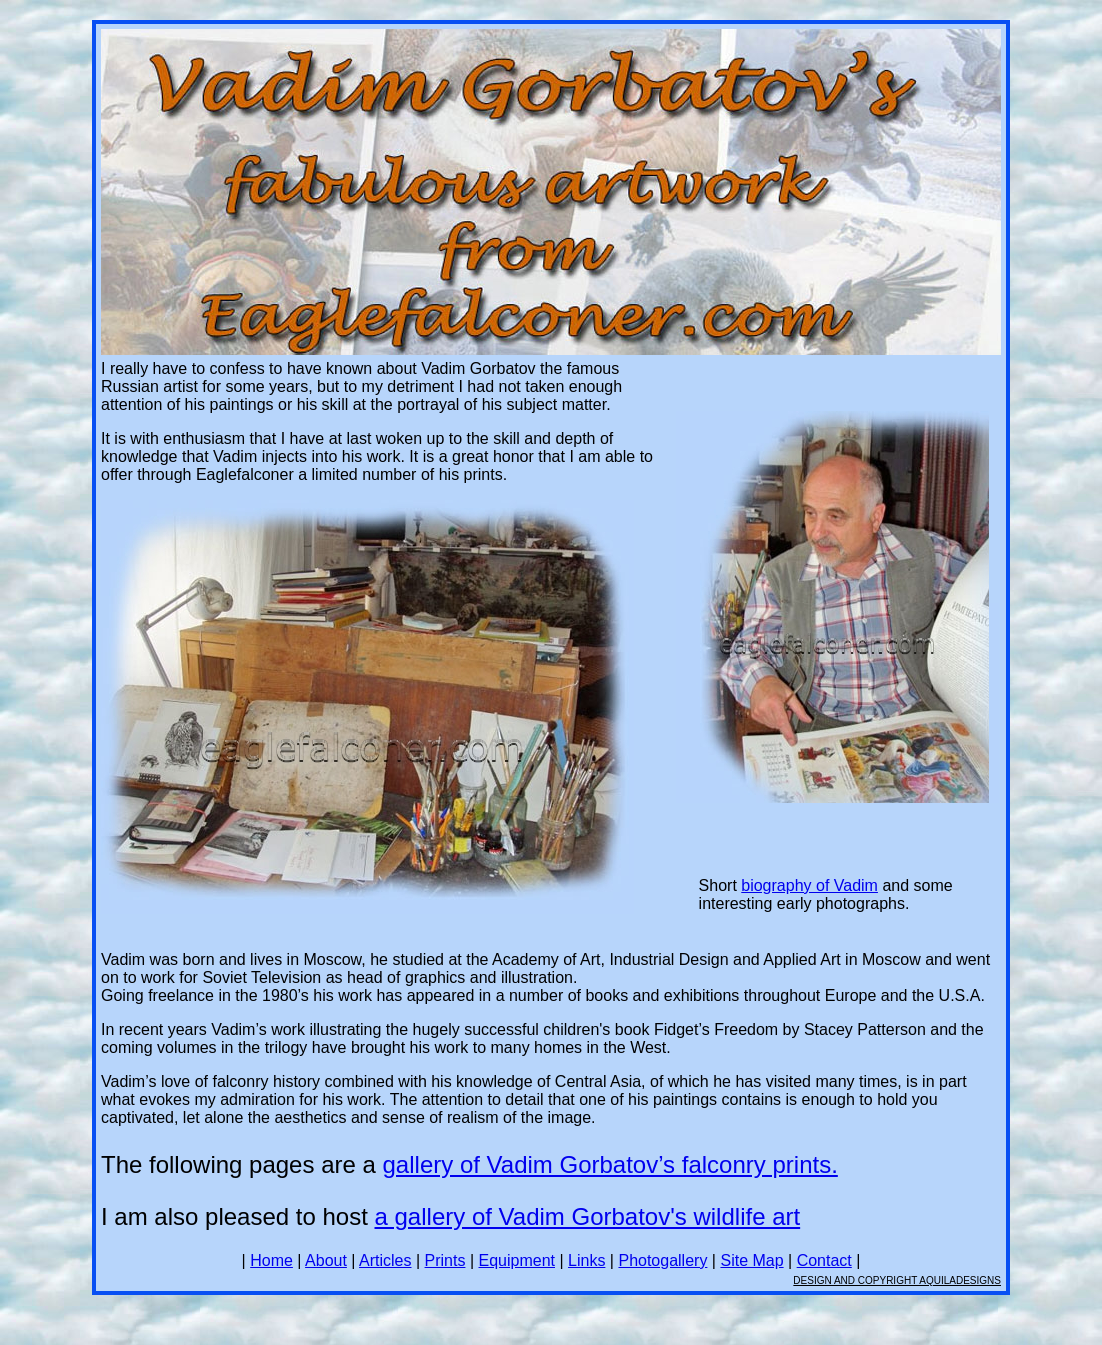  Describe the element at coordinates (326, 1260) in the screenshot. I see `About` at that location.